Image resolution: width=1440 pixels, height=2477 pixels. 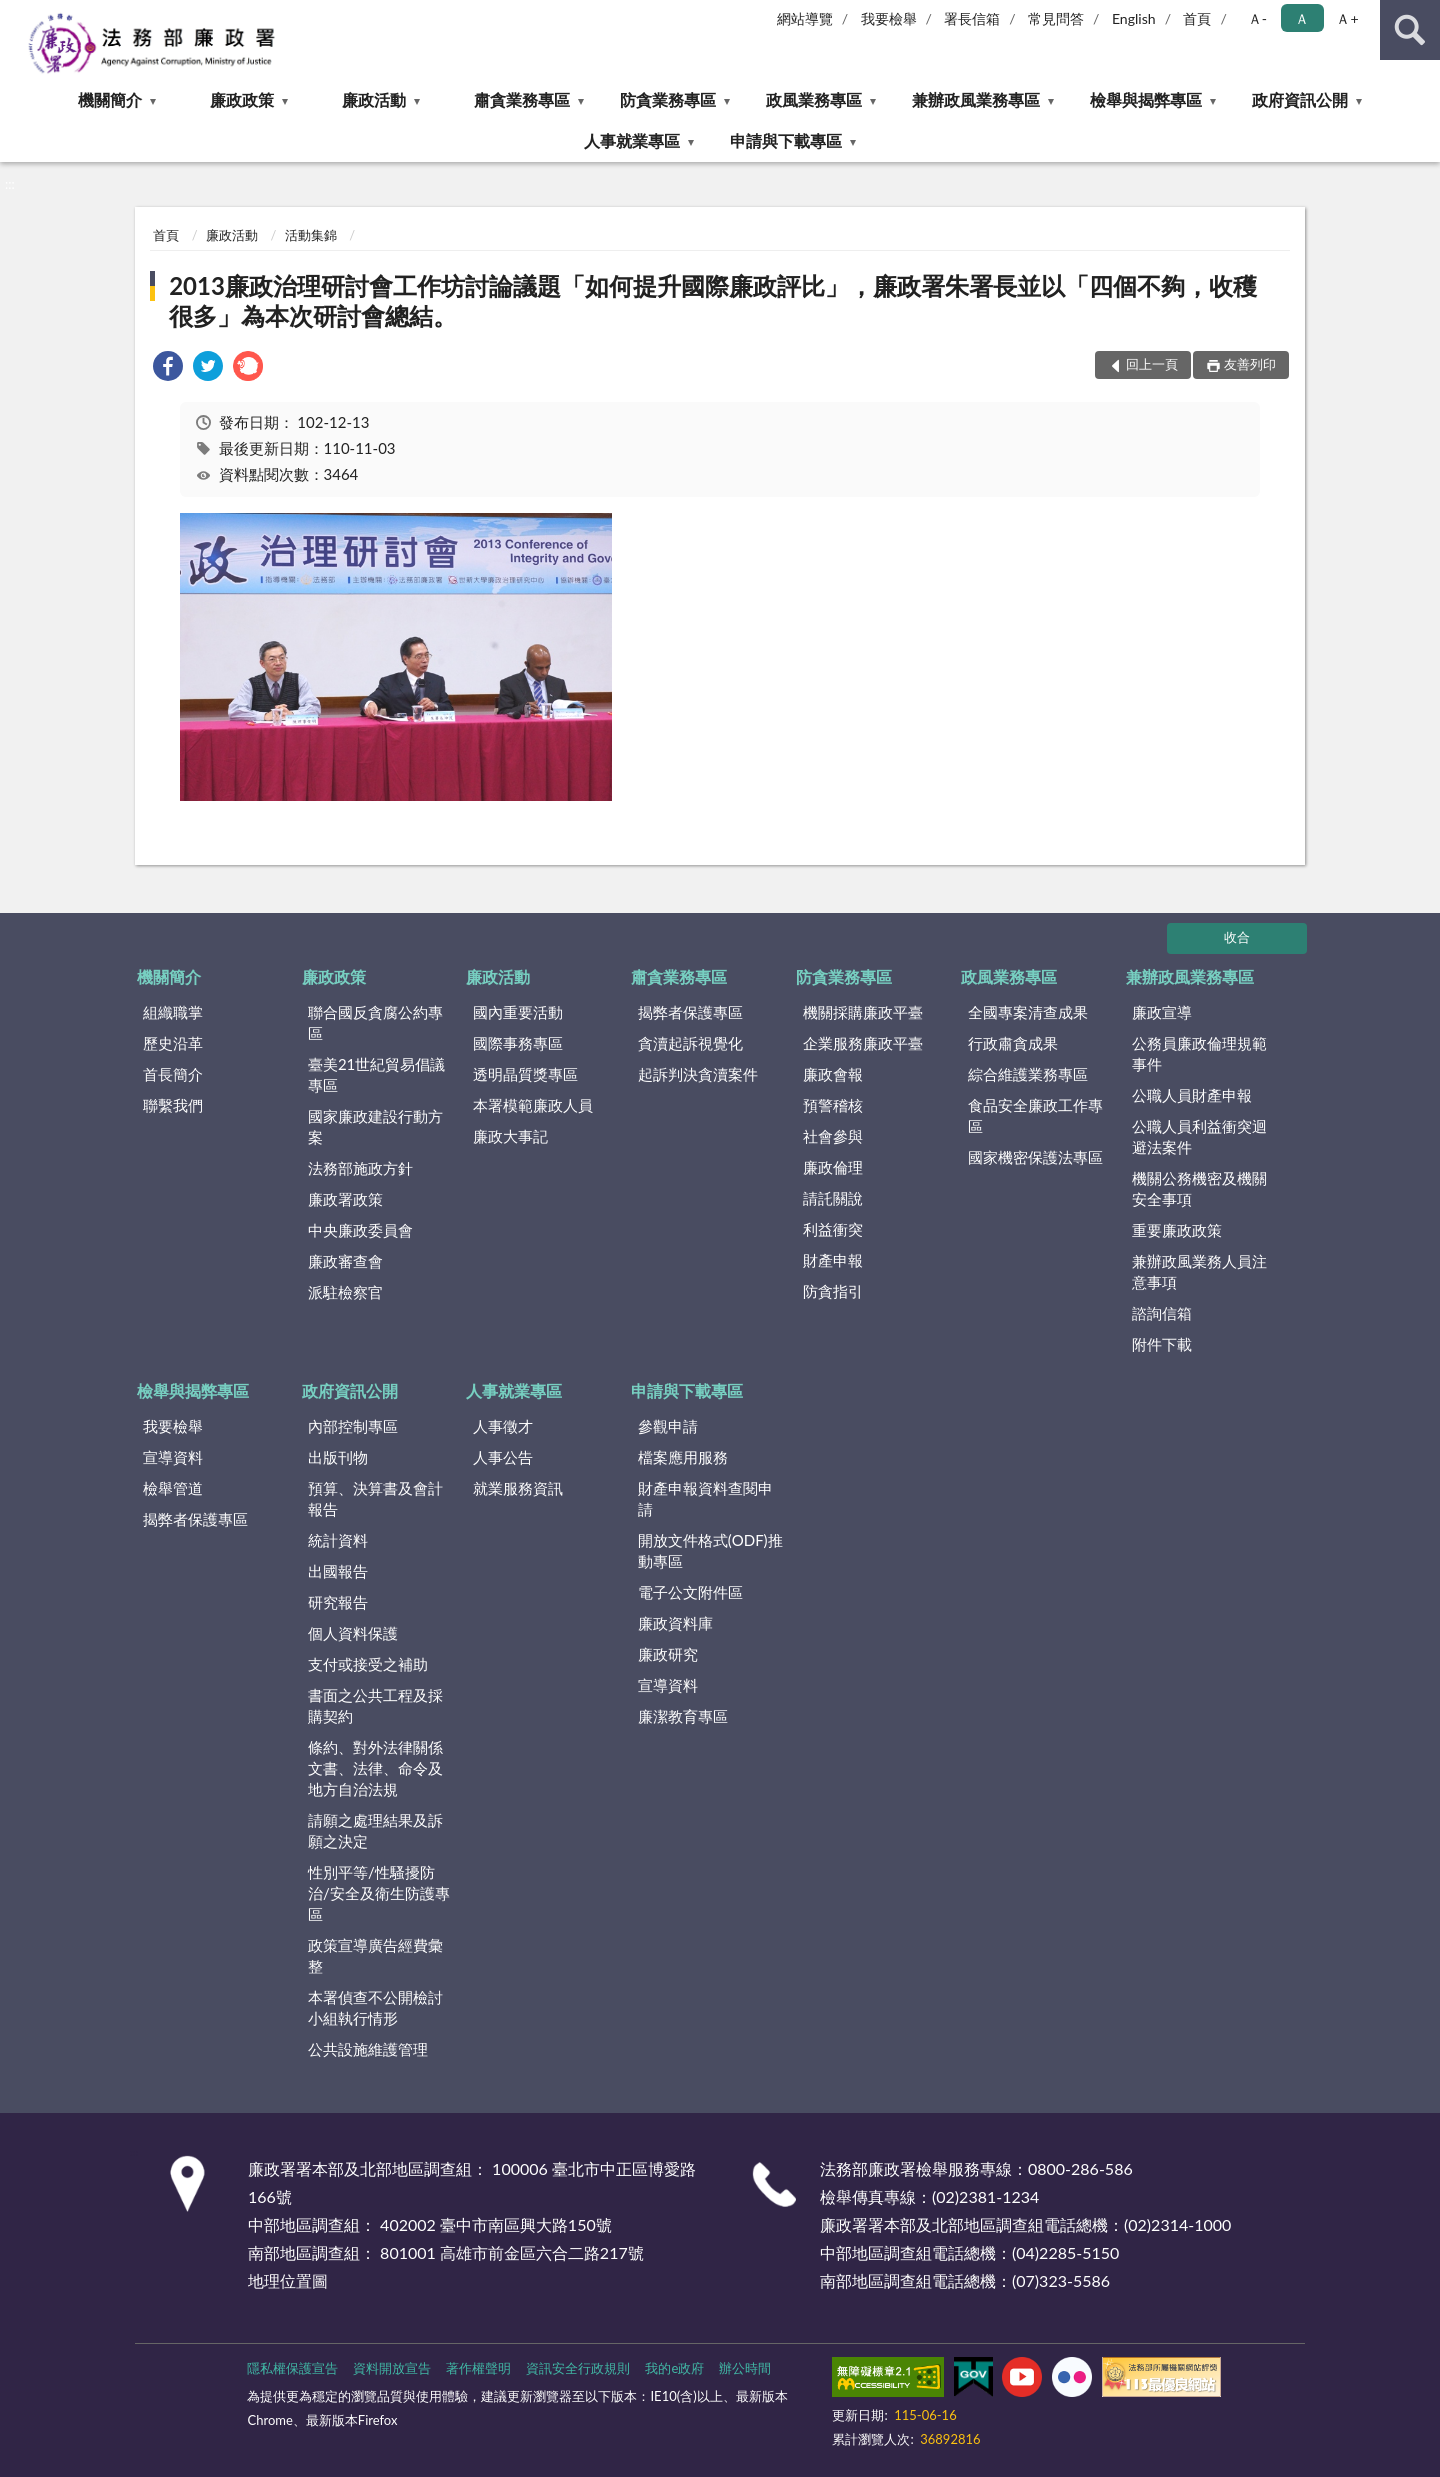 I want to click on 個人資料保護, so click(x=353, y=1633).